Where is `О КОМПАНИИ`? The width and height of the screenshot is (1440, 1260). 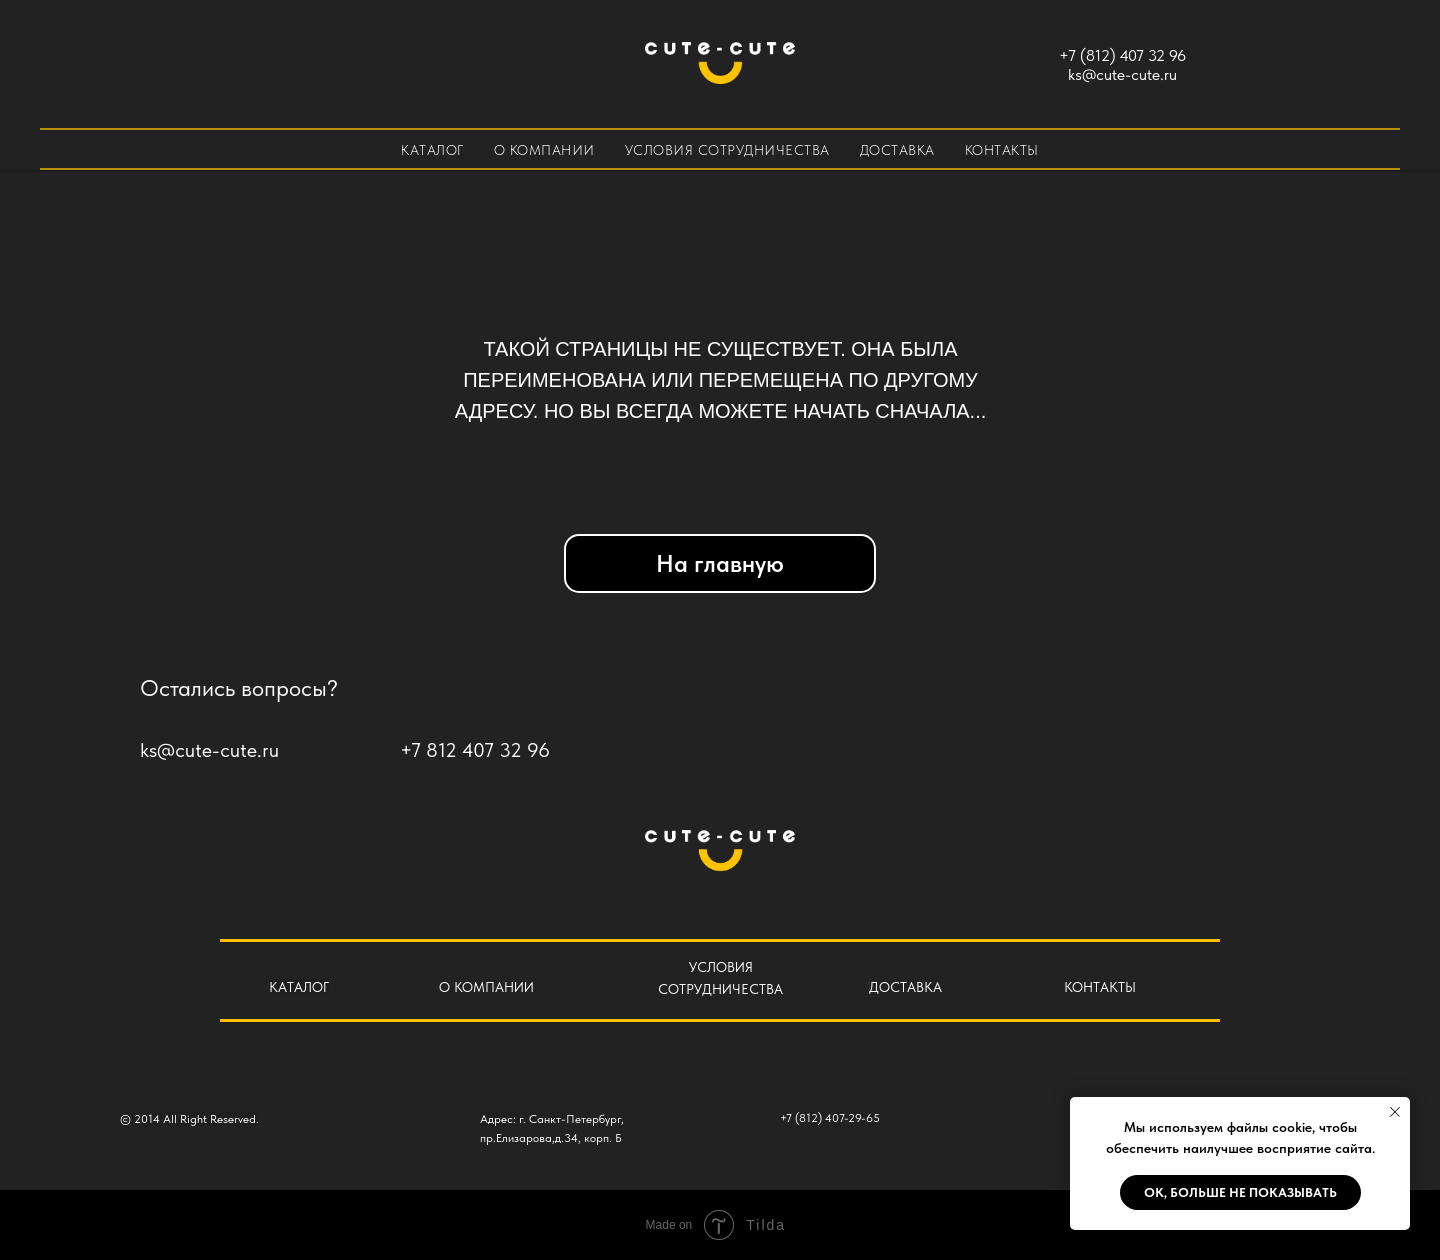 О КОМПАНИИ is located at coordinates (486, 987).